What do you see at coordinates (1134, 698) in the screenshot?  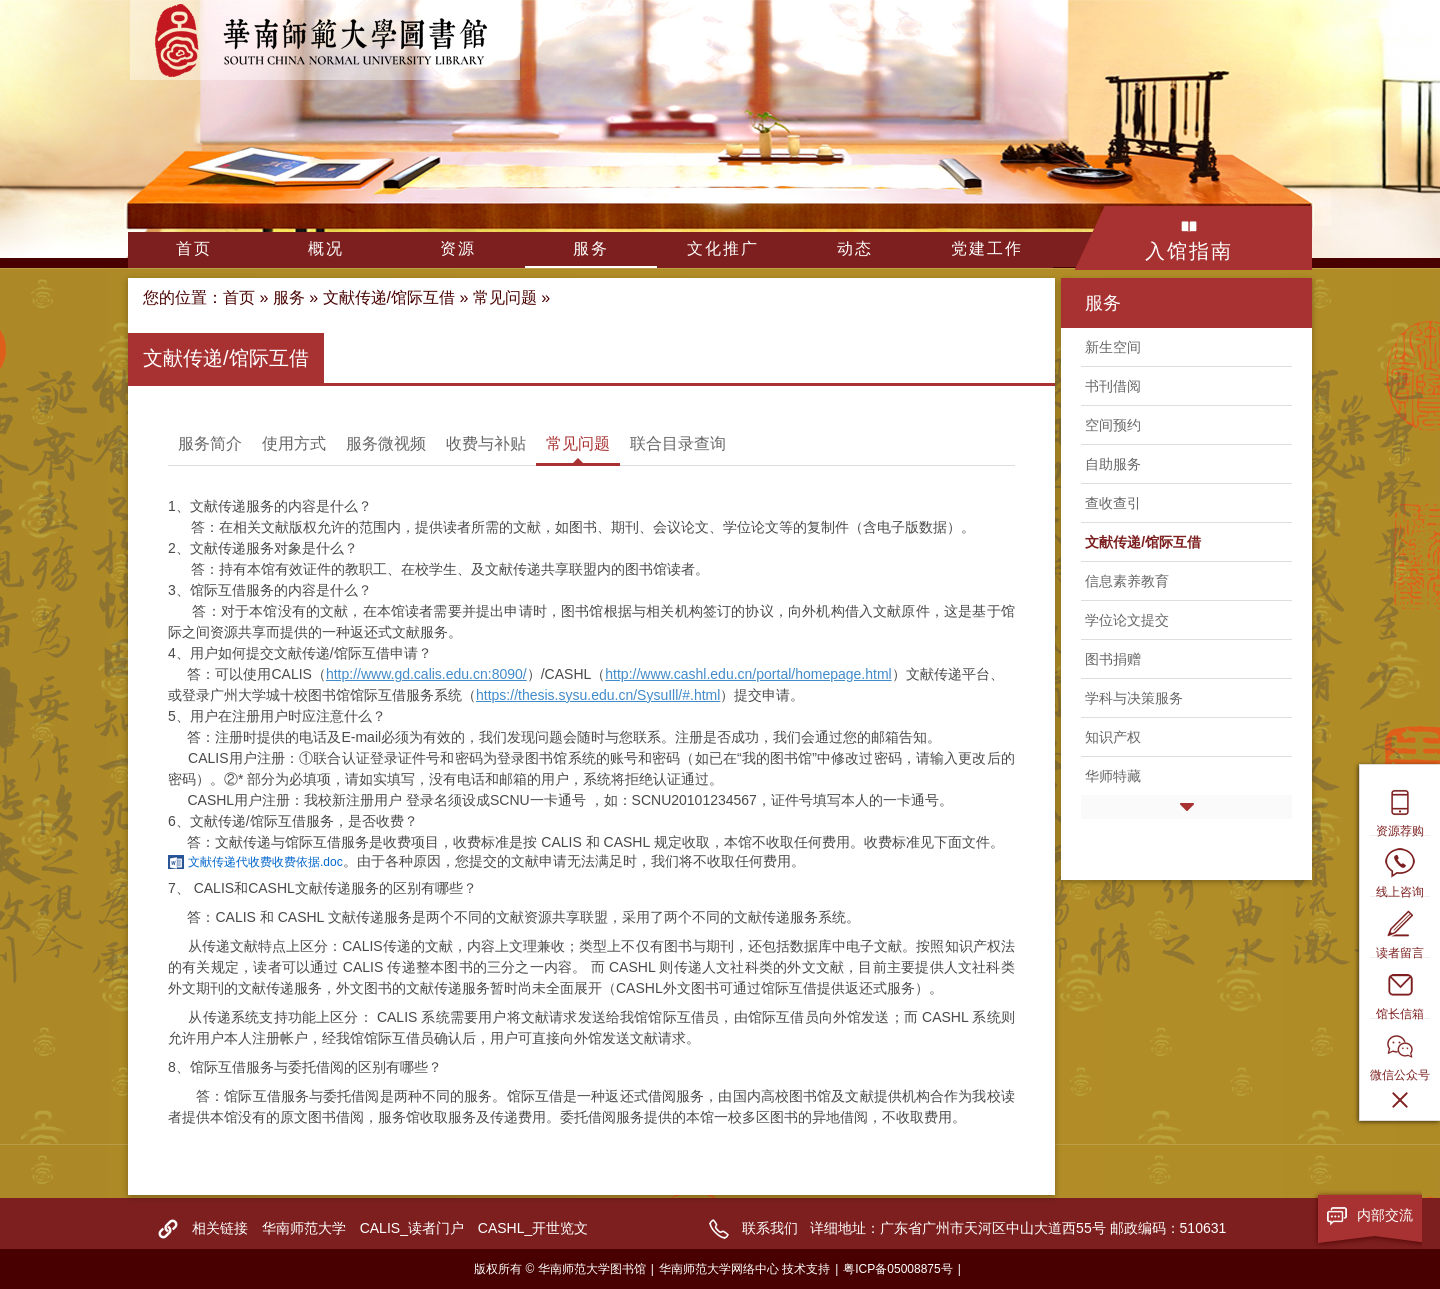 I see `学科与决策服务` at bounding box center [1134, 698].